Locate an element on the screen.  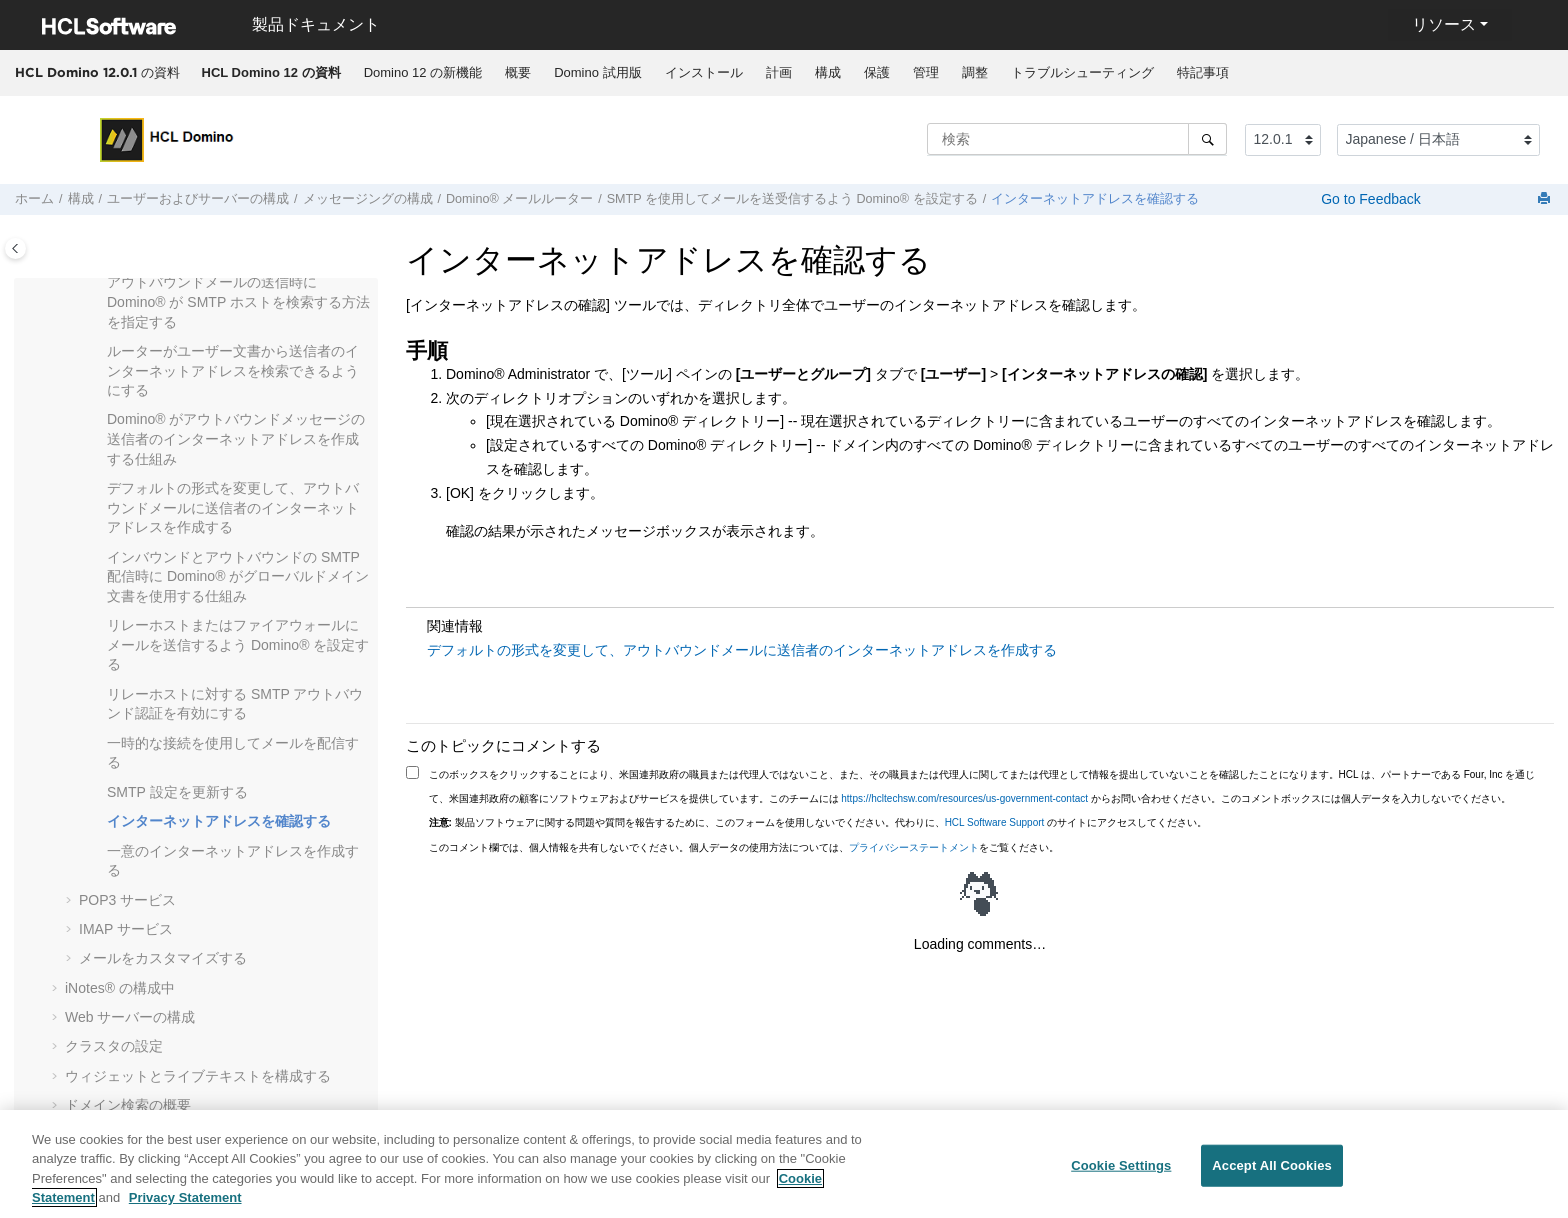
デフォルトの形式を変更して、アウトバウンドメールに送信者のインターネットアドレスを作成する is located at coordinates (233, 507).